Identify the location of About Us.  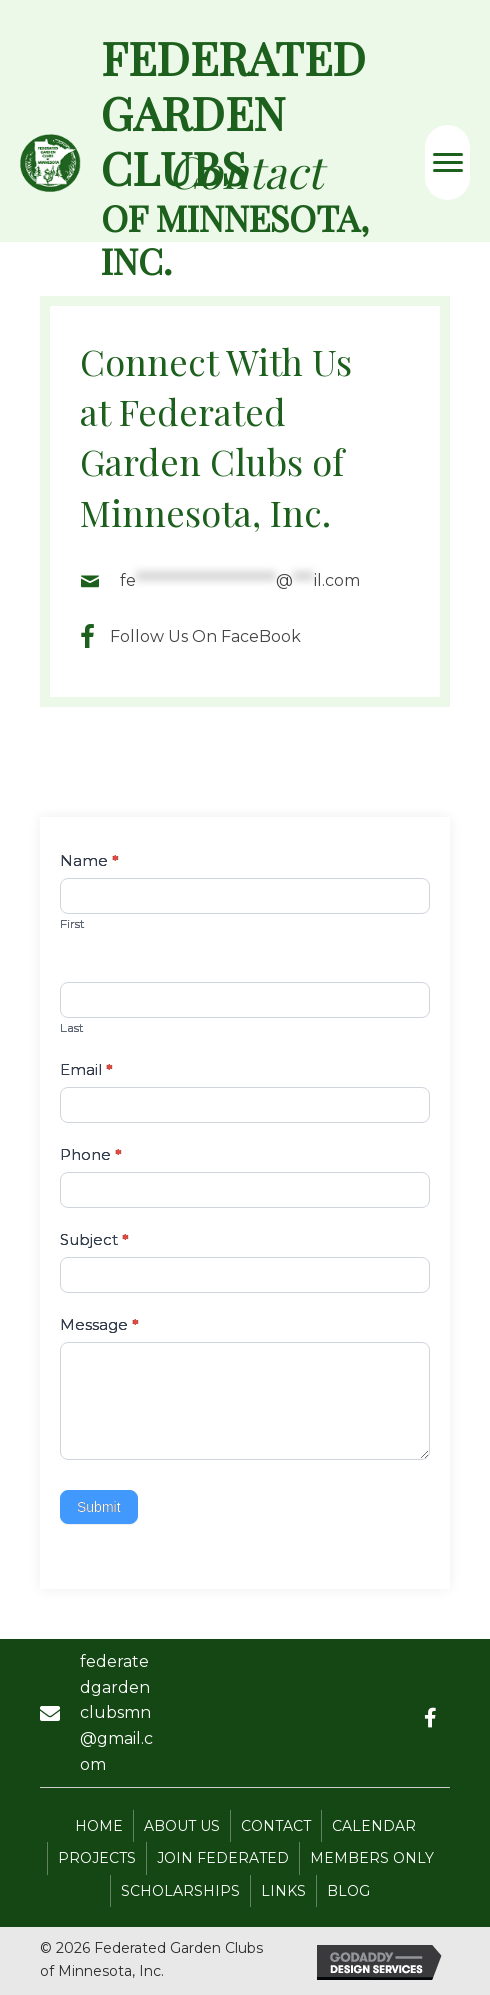
(182, 1826).